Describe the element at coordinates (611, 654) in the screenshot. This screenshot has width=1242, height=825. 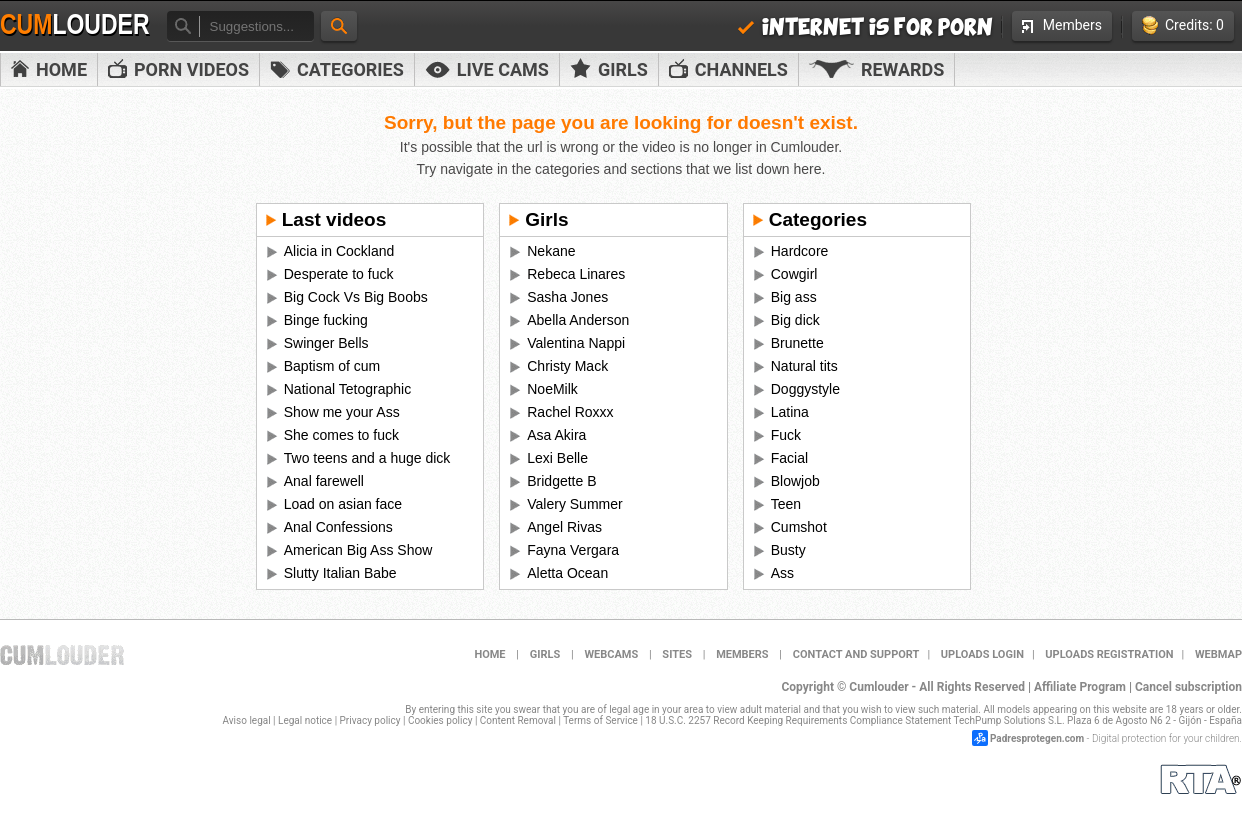
I see `Webcams` at that location.